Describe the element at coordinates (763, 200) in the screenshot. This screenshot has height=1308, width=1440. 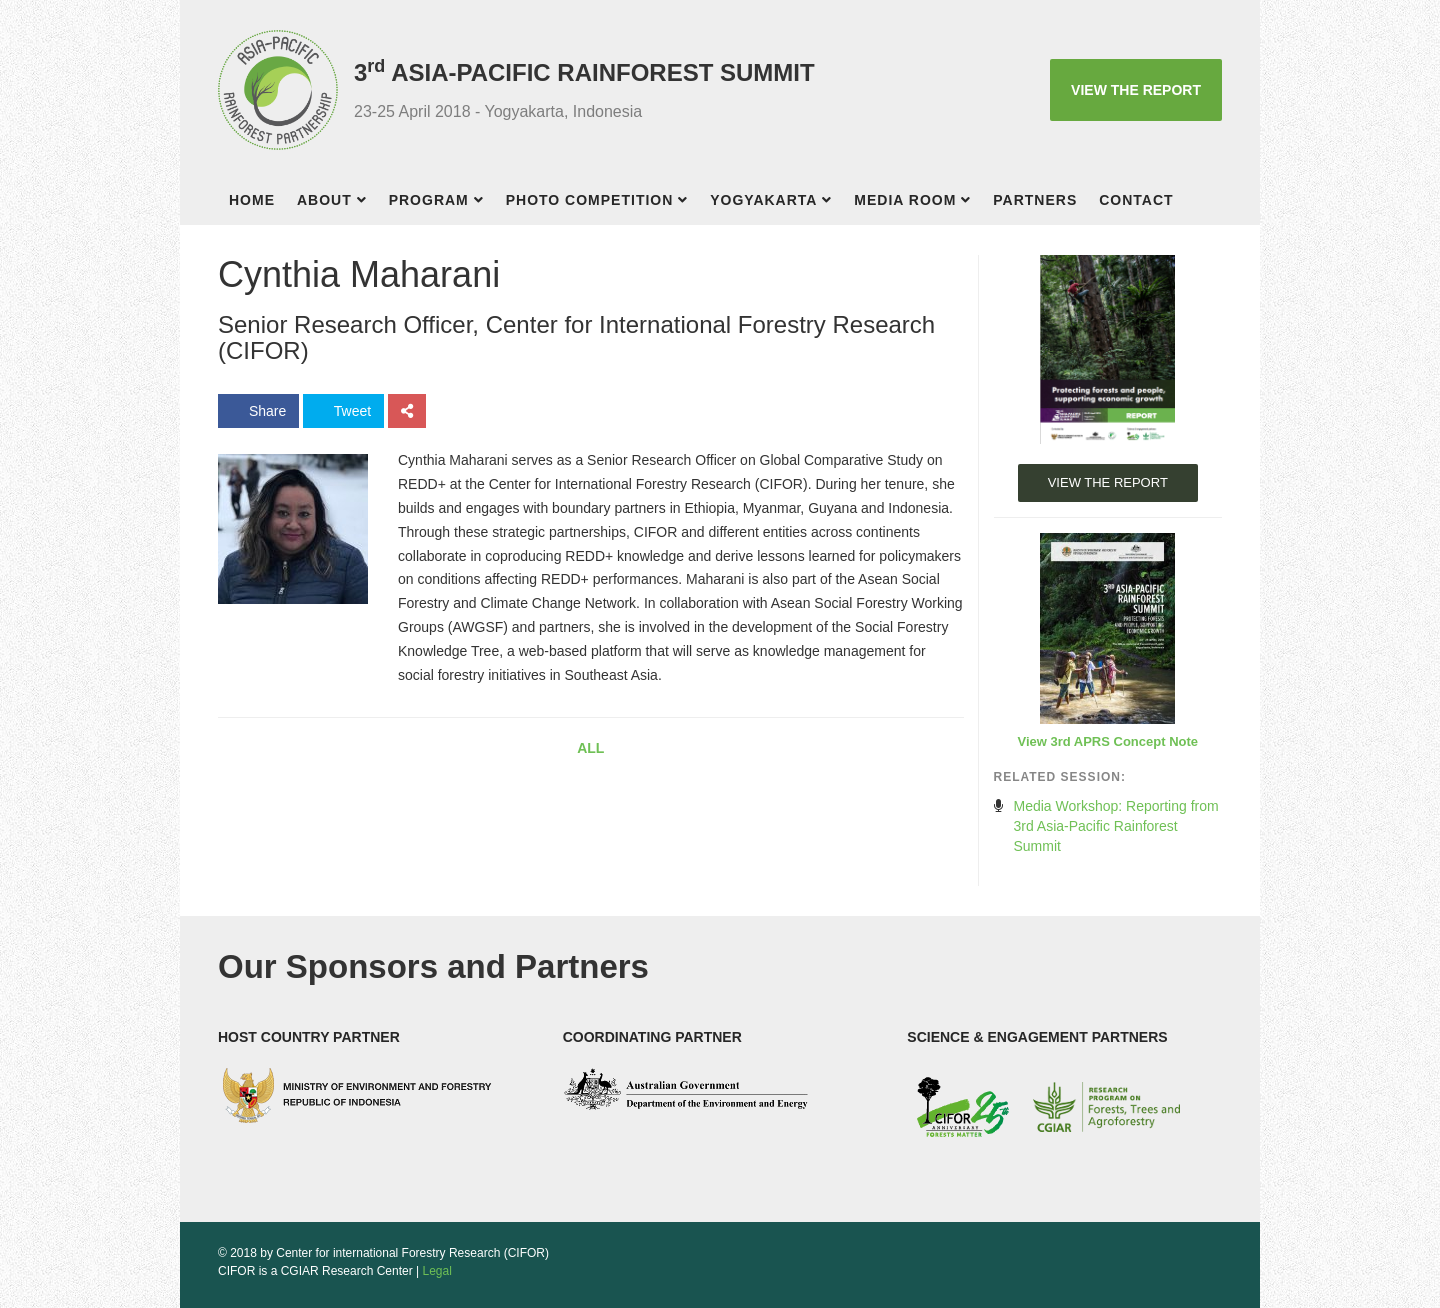
I see `Yogyakarta` at that location.